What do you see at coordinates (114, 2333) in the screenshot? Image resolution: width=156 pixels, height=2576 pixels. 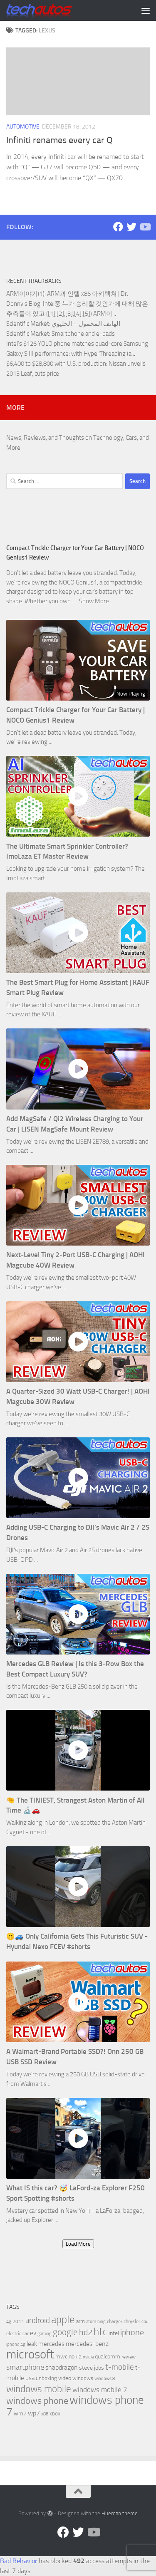 I see `intel [intel (8 items)]` at bounding box center [114, 2333].